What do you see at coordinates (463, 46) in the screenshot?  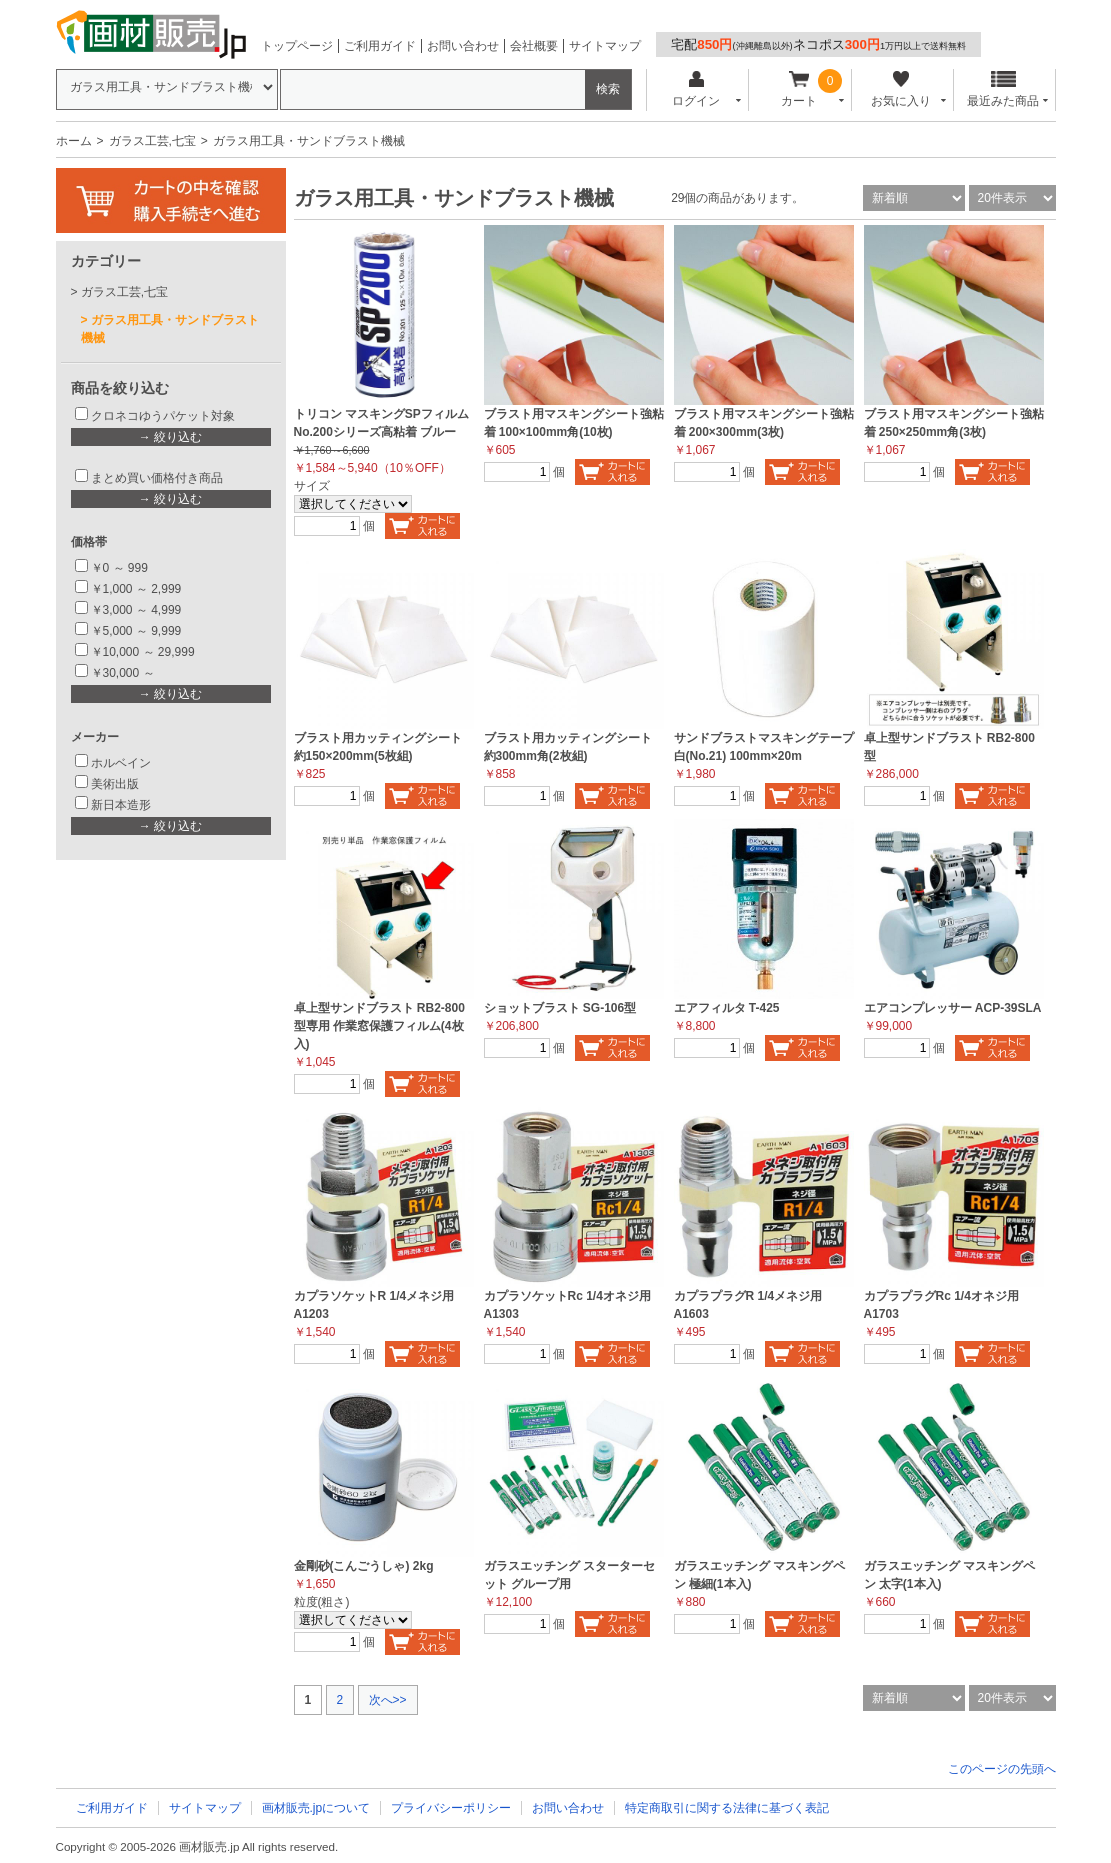 I see `お問い合わせ` at bounding box center [463, 46].